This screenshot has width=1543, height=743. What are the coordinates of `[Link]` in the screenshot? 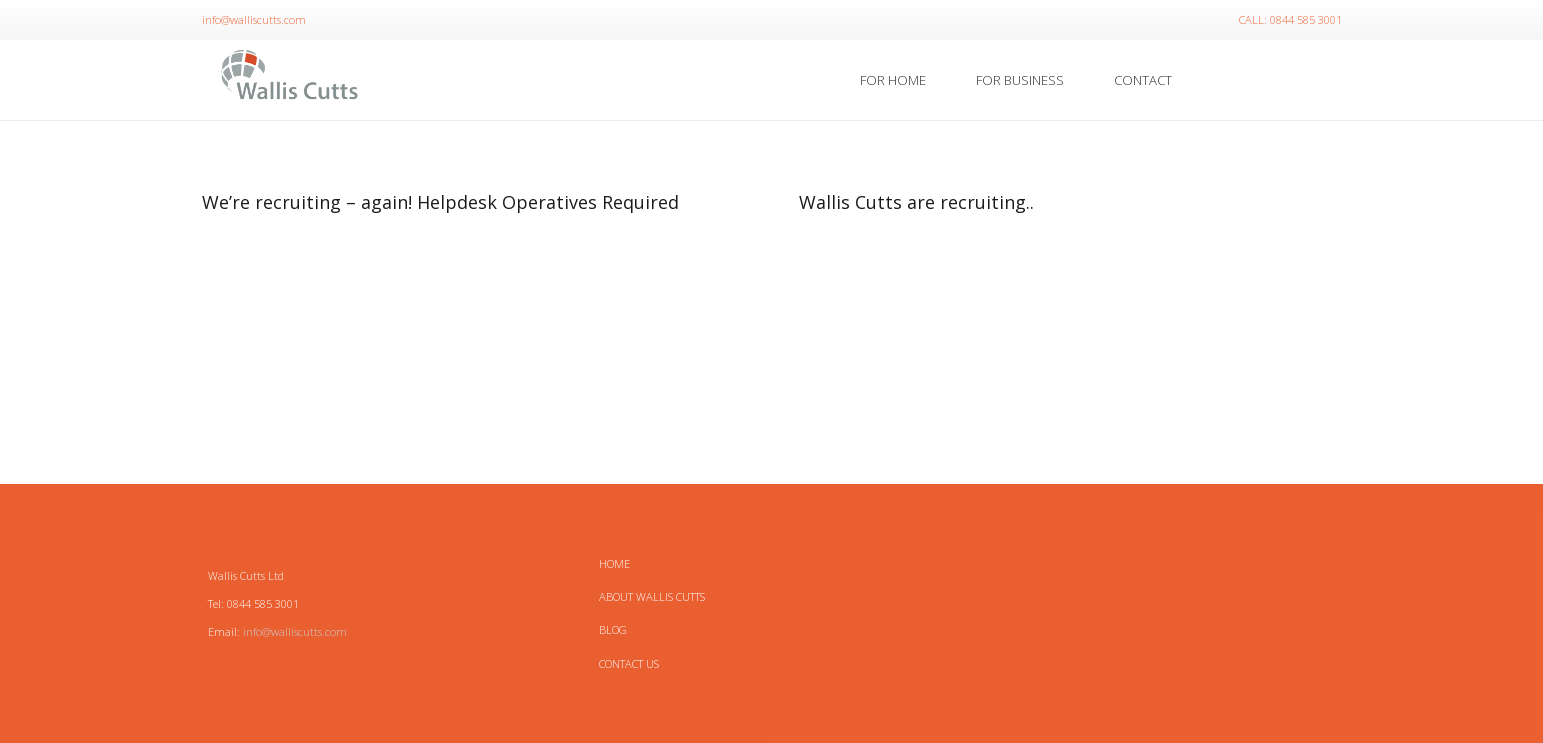 It's located at (290, 80).